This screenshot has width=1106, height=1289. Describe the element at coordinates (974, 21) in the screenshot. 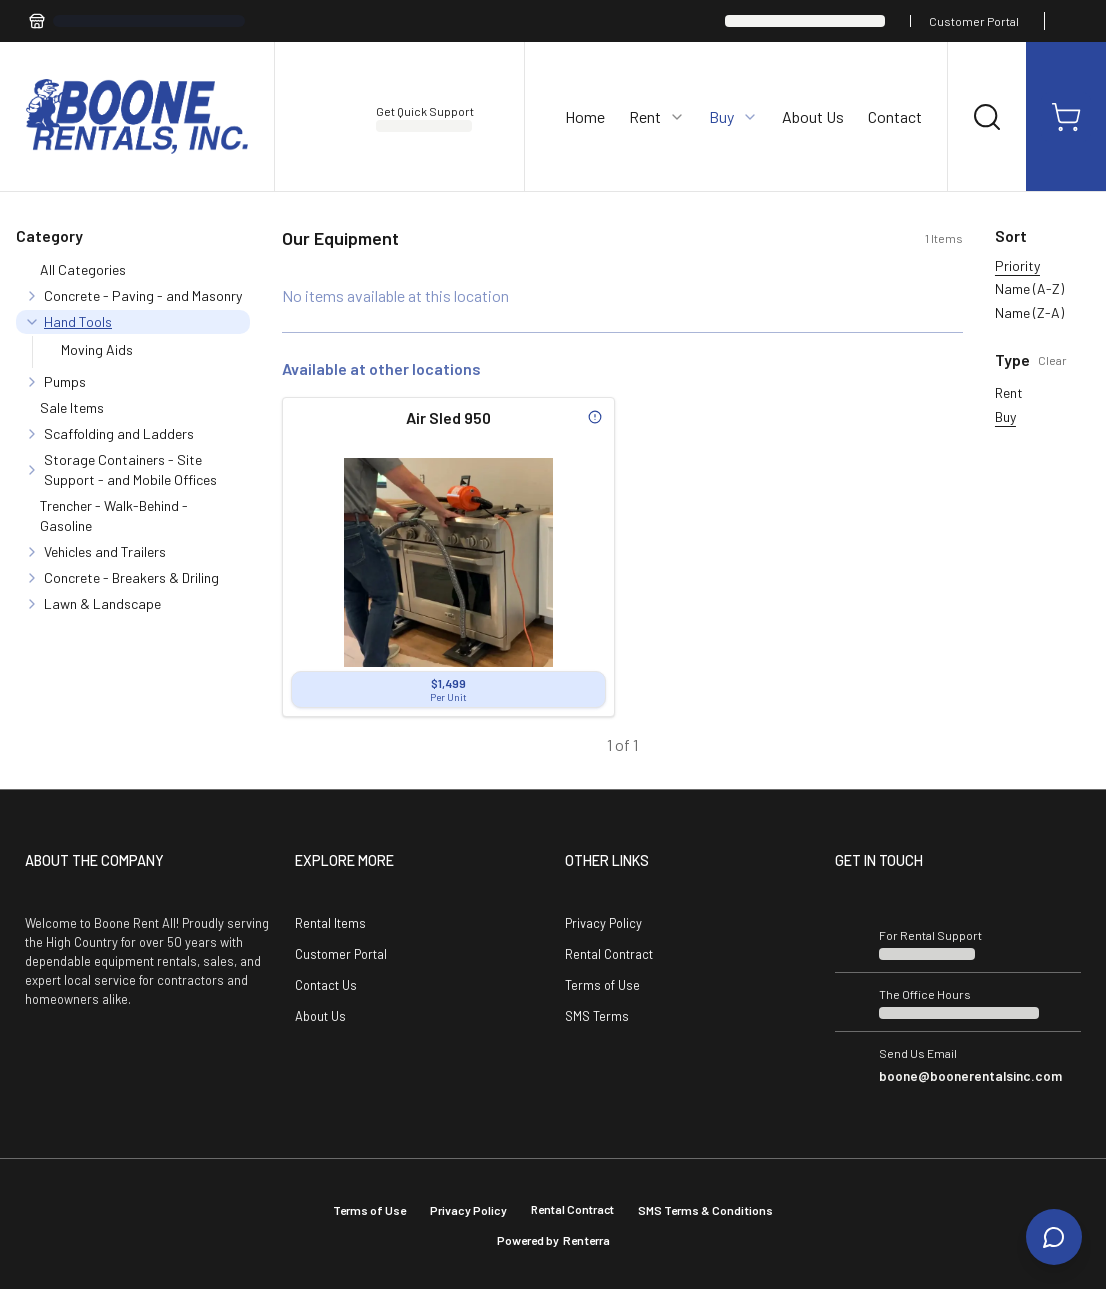

I see `Customer Portal` at that location.